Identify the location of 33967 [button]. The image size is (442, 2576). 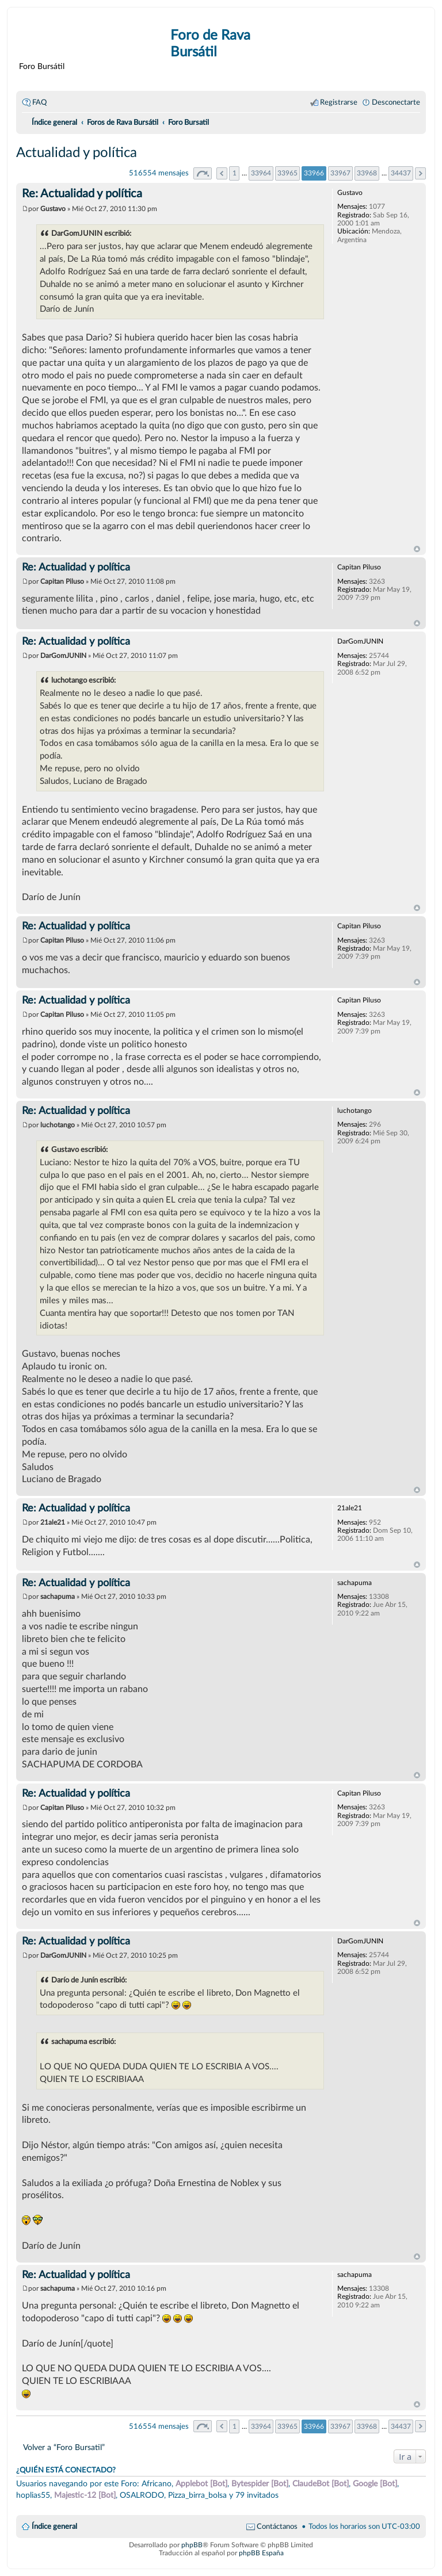
(340, 173).